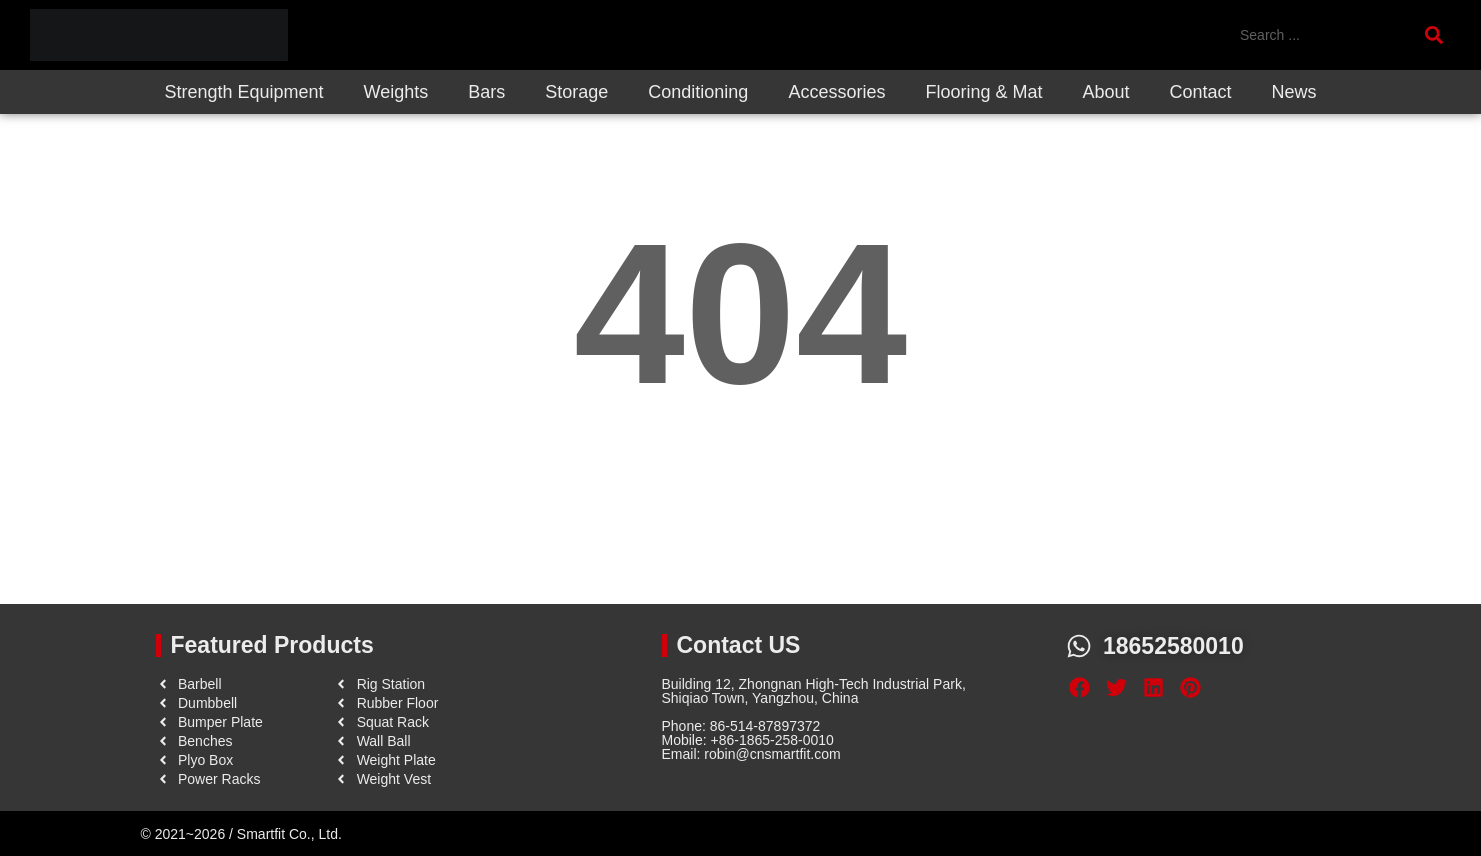  I want to click on Flooring & Mat, so click(983, 92).